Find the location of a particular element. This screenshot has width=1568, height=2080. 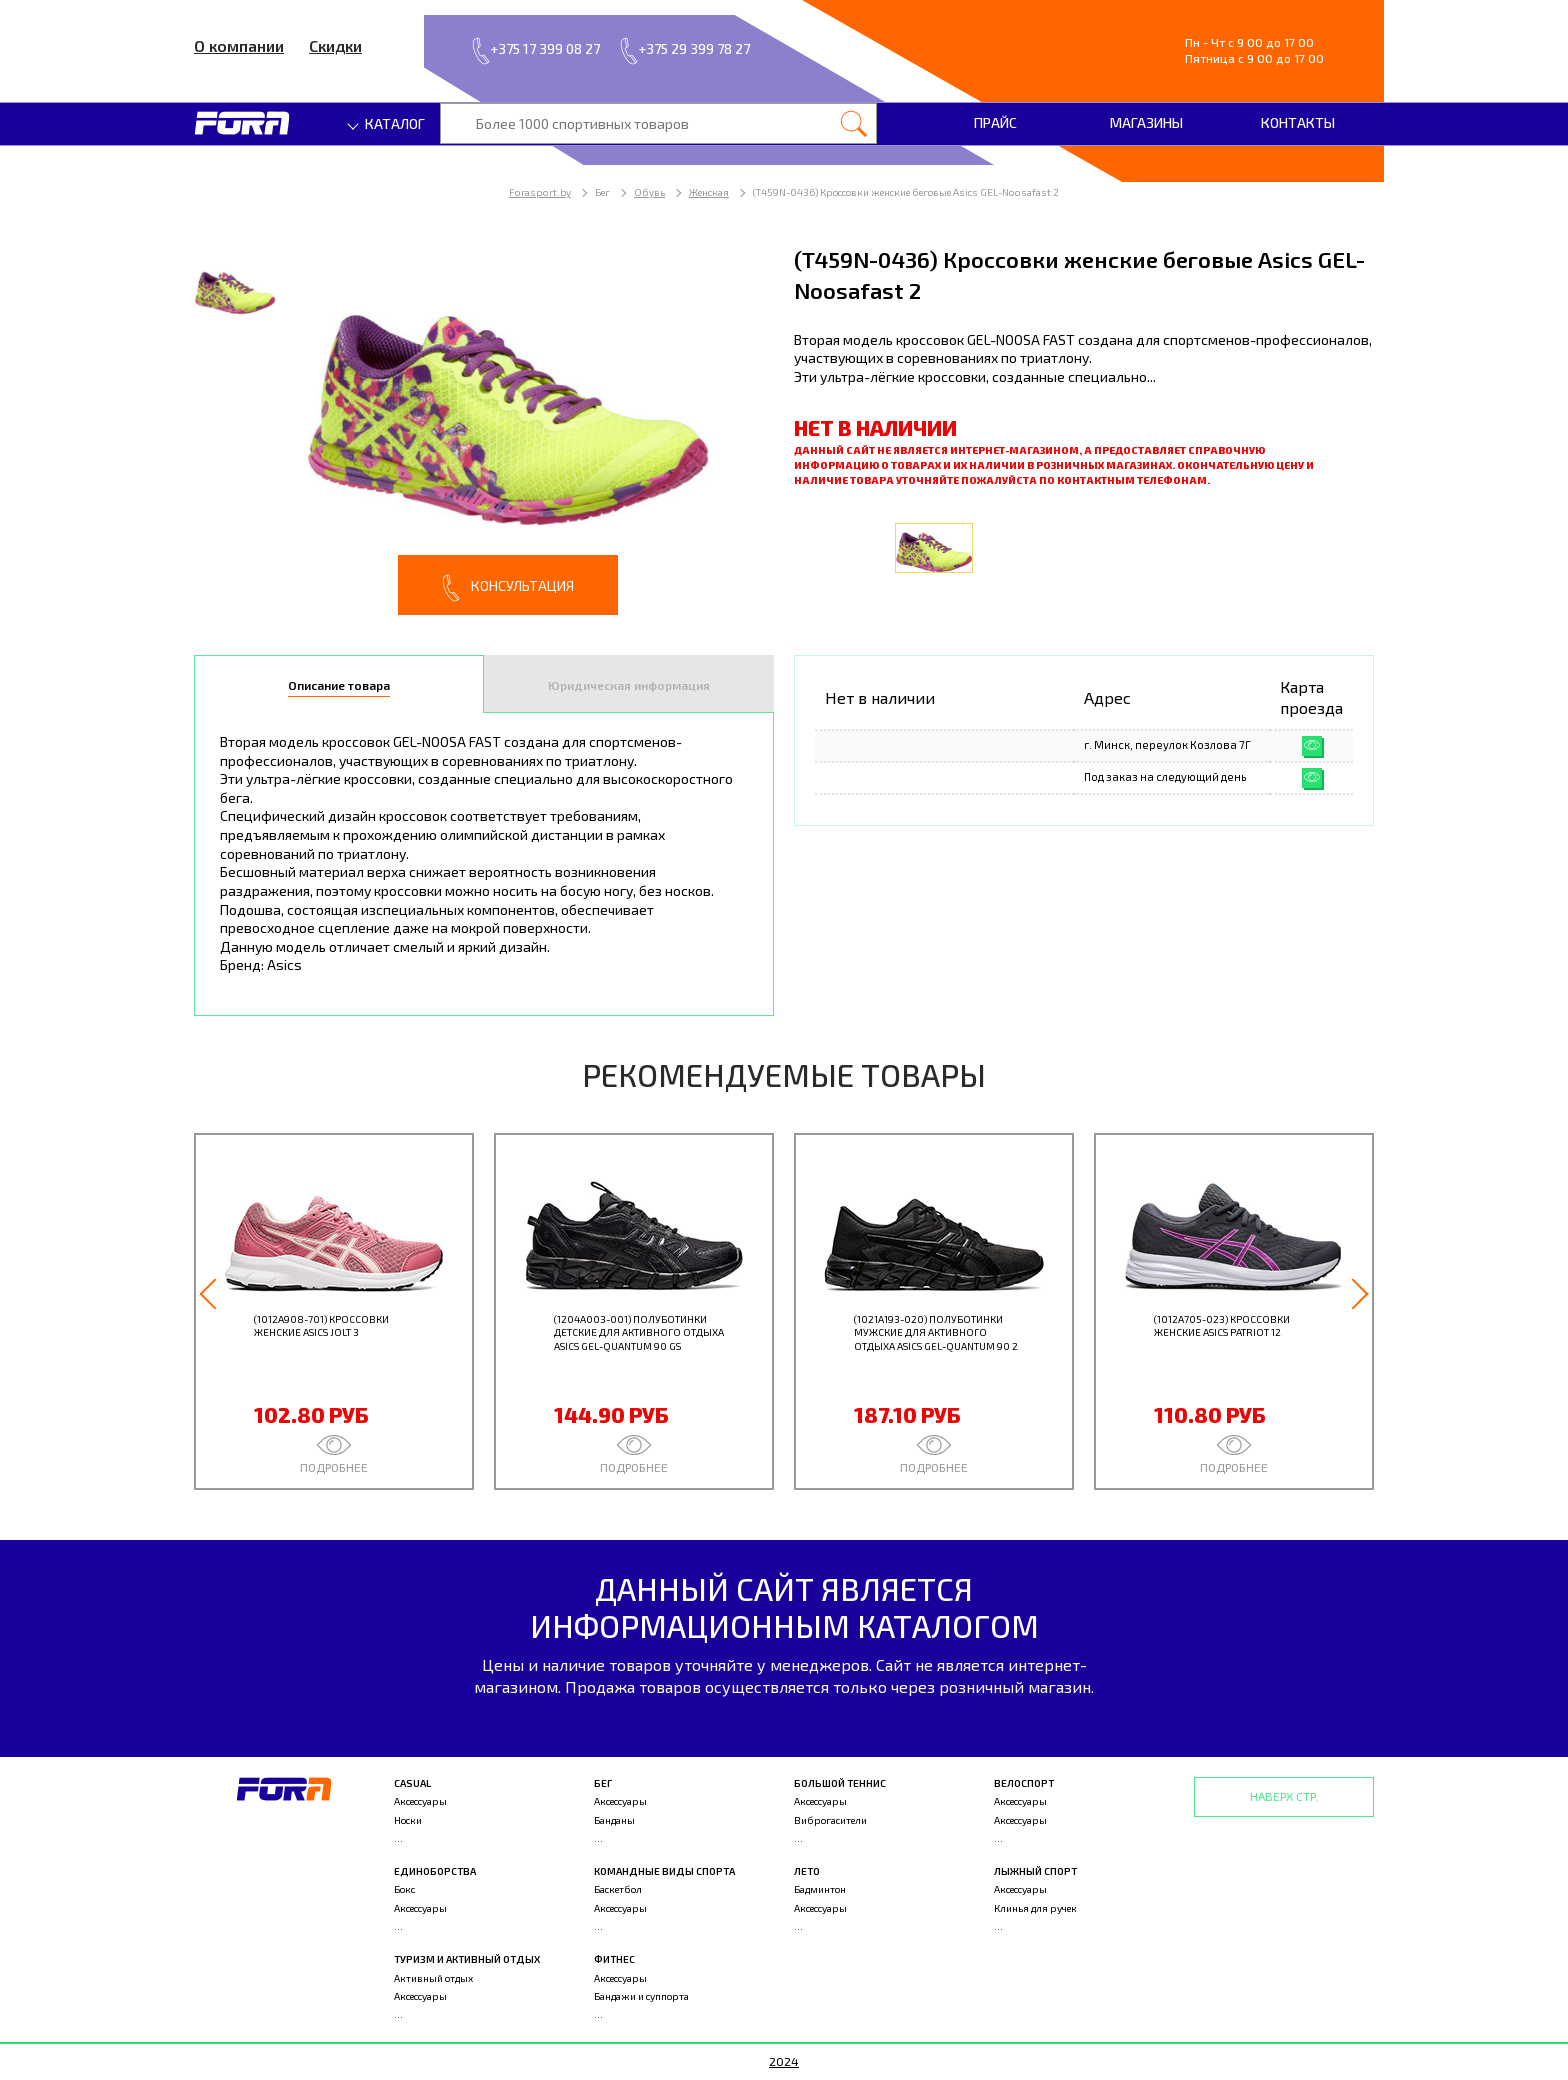

Бандажи и суппорта is located at coordinates (641, 1996).